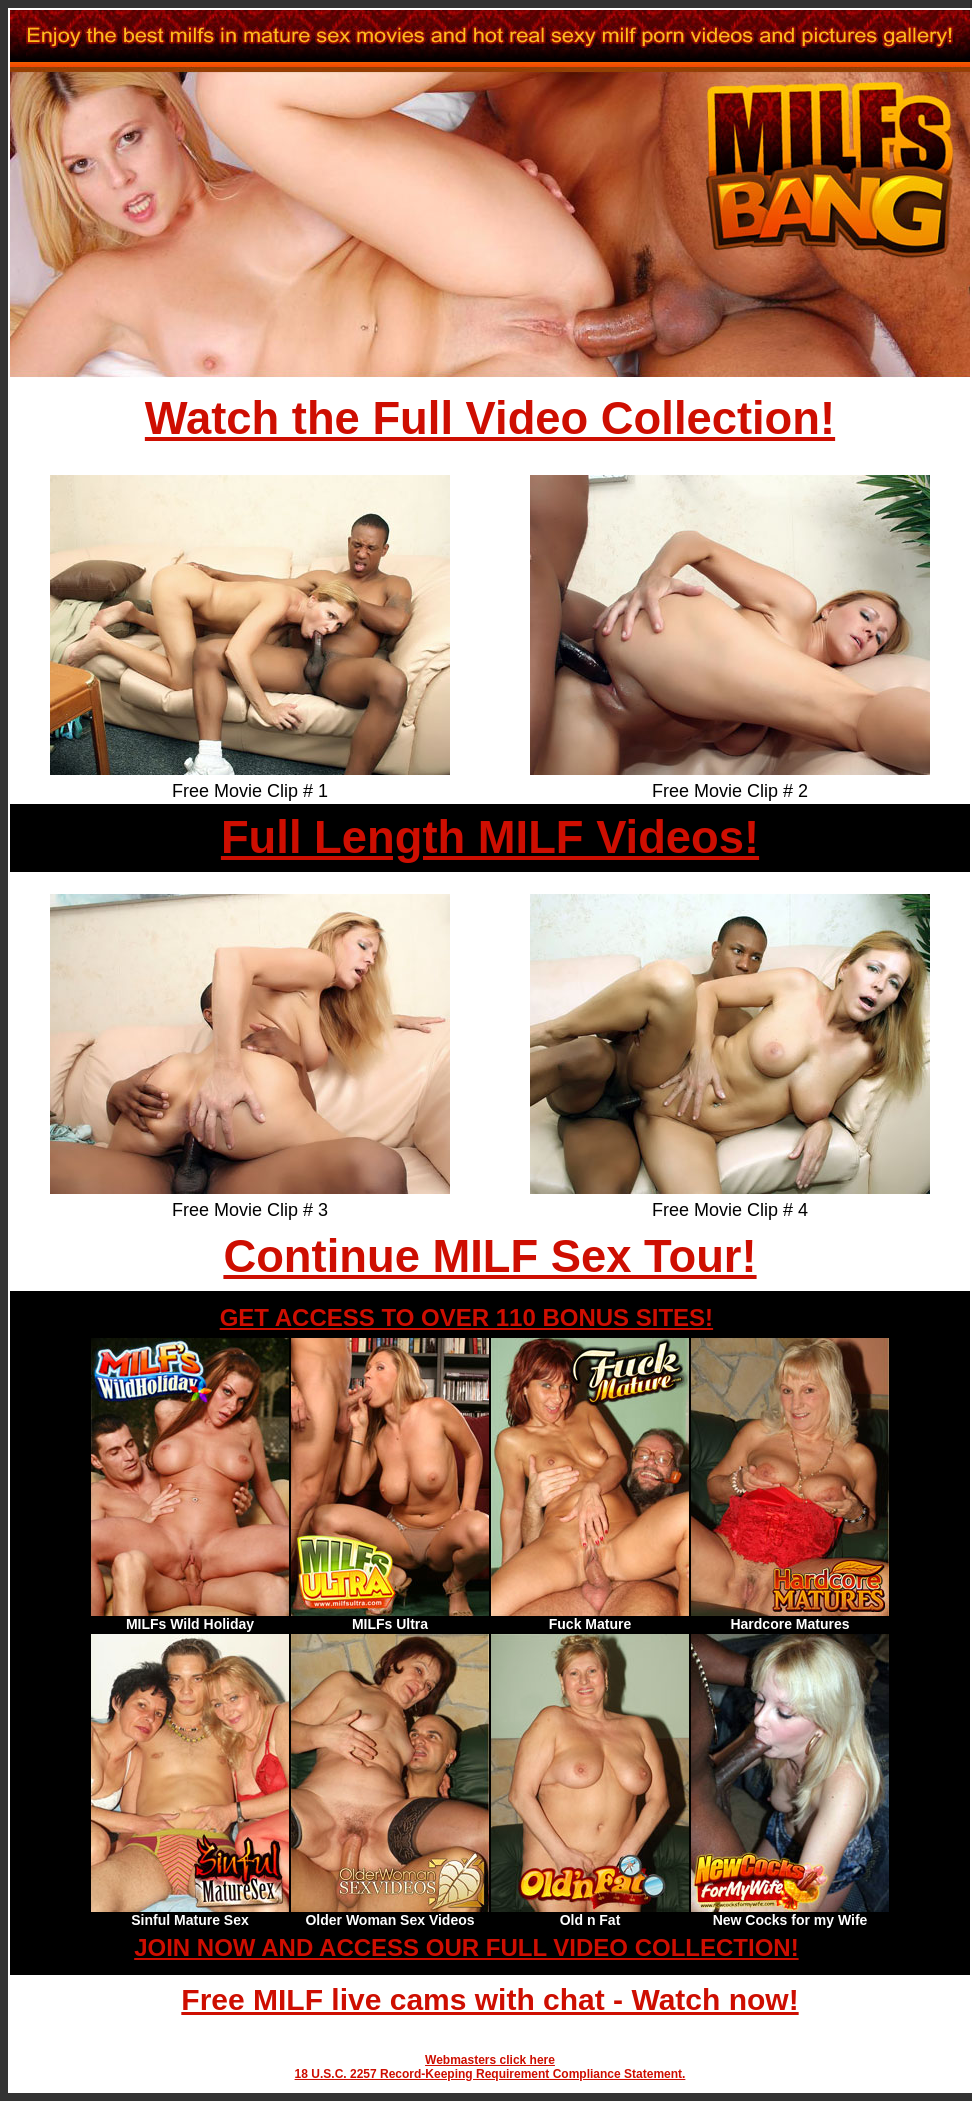 The image size is (972, 2101). I want to click on Free MILF live cams with chat - Watch now!, so click(489, 1999).